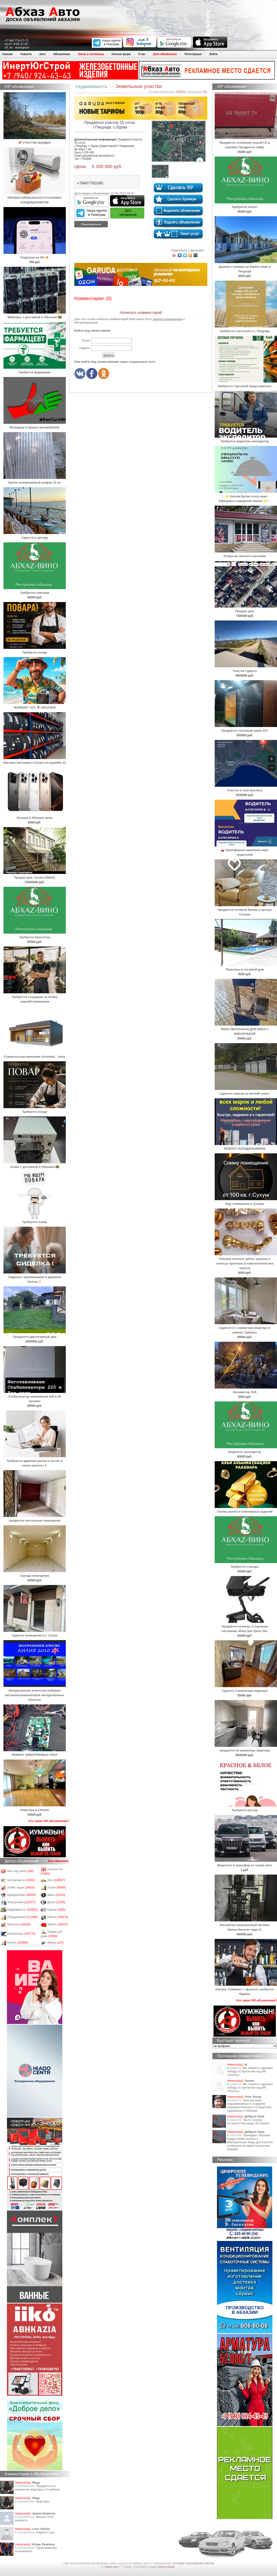  I want to click on Часть Сухума останется без воды 29 апреля., so click(248, 2121).